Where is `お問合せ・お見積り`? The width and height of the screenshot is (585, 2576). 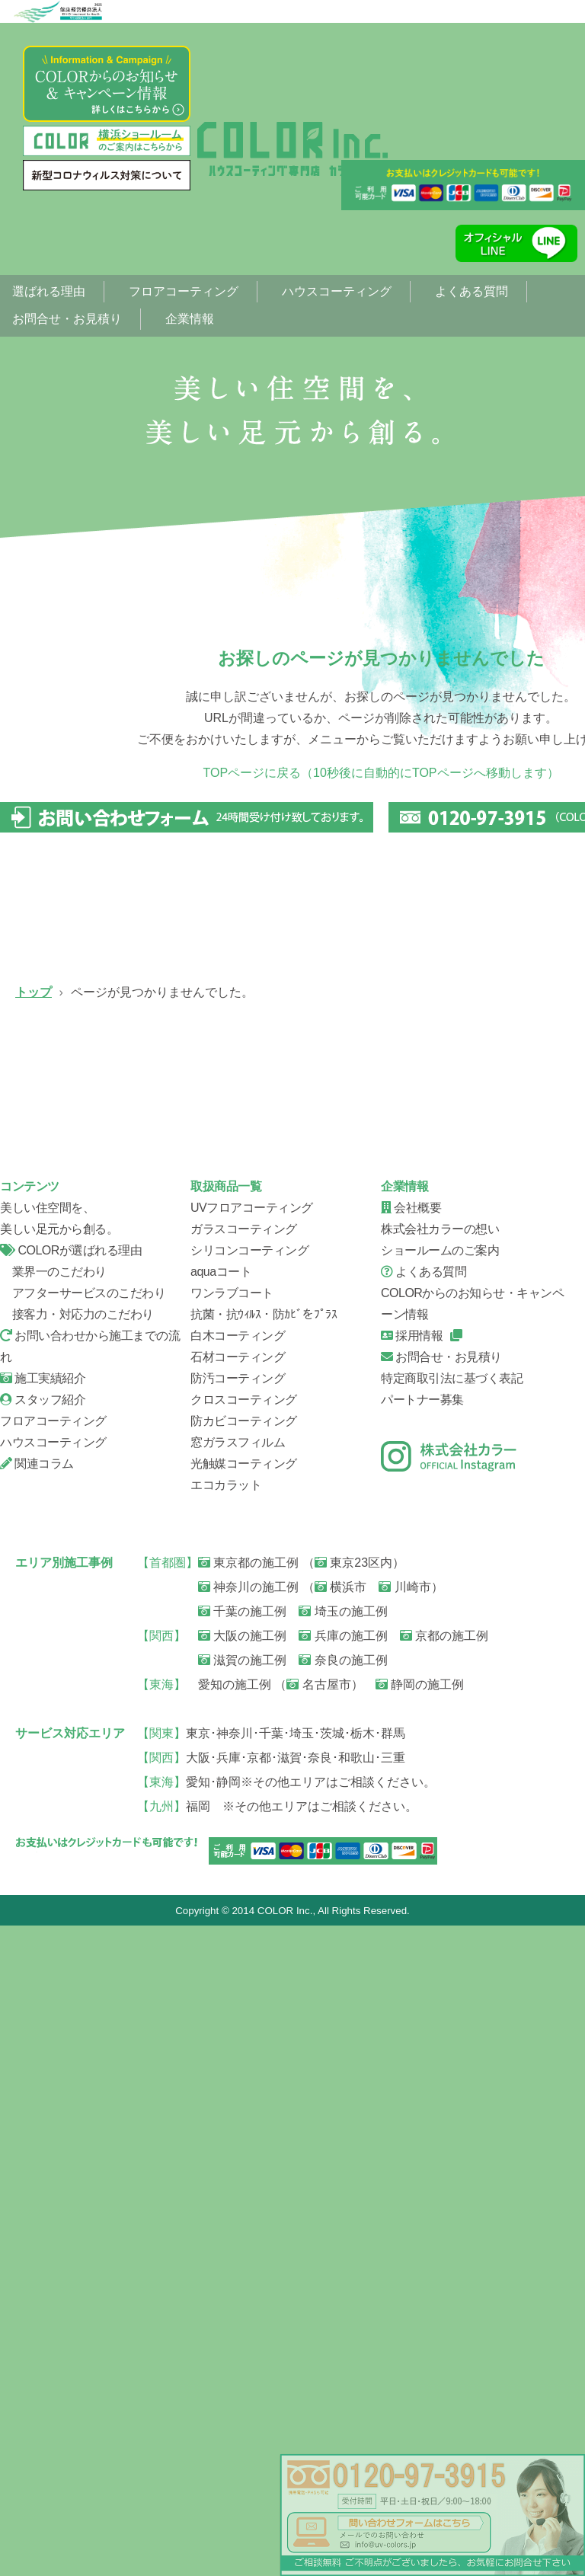 お問合せ・お見積り is located at coordinates (67, 318).